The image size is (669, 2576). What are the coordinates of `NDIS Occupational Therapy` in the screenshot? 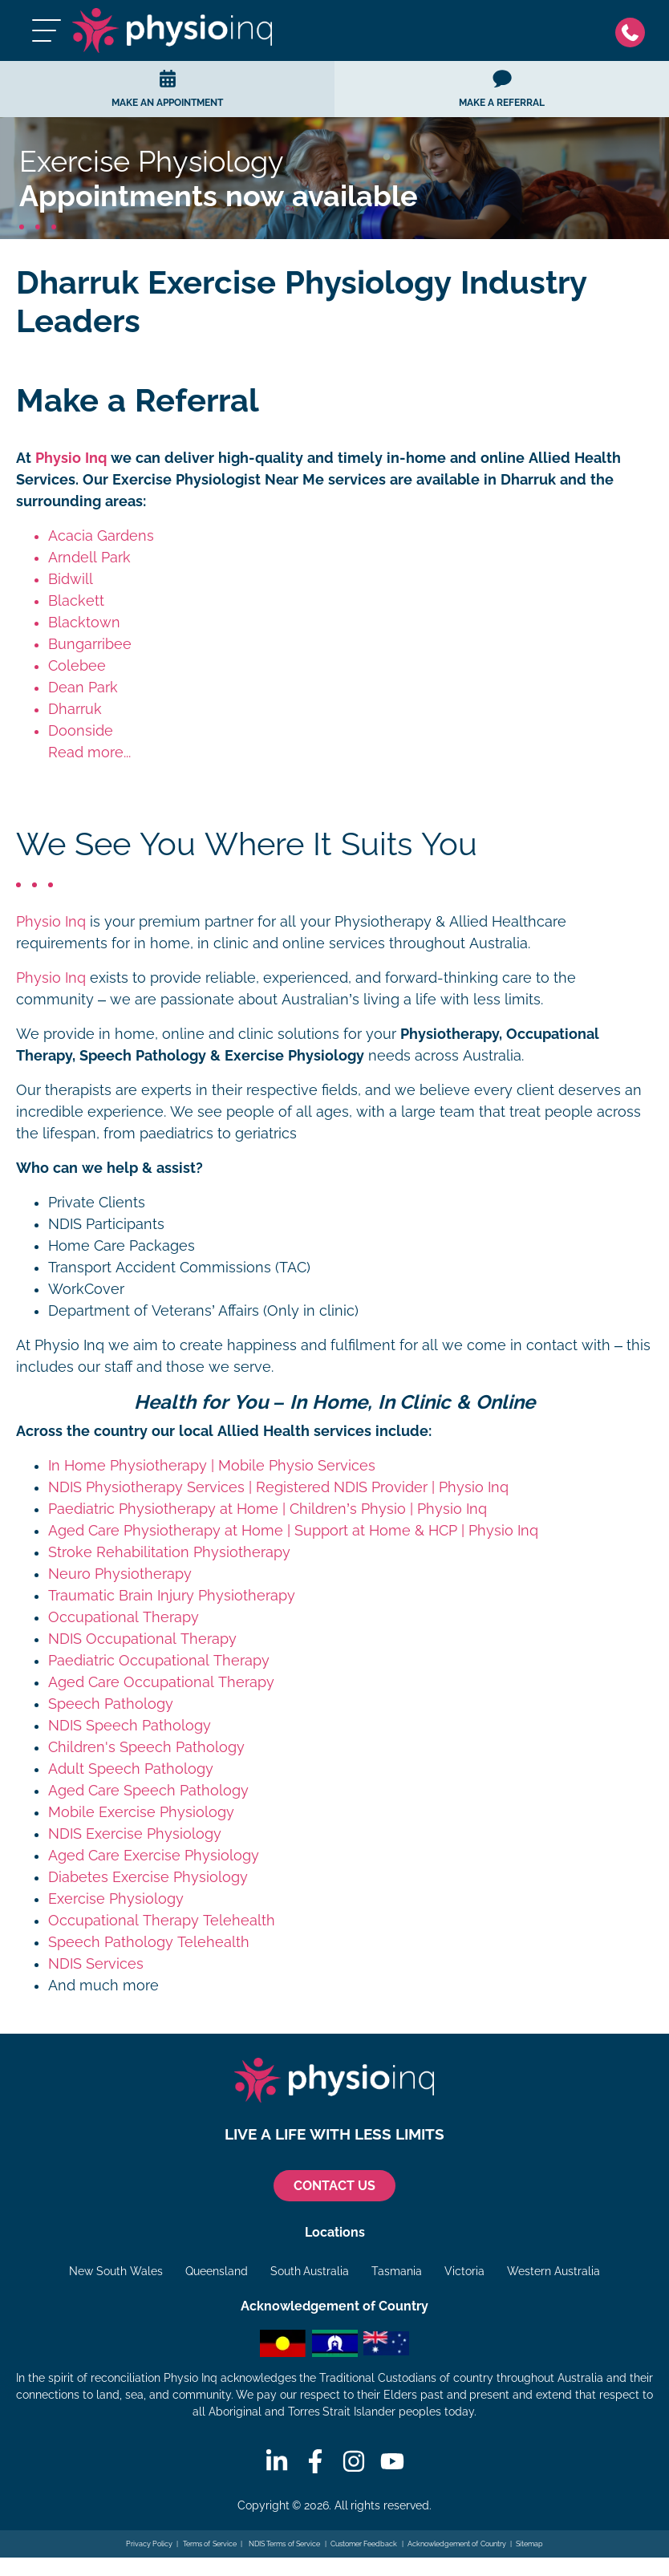 It's located at (142, 1639).